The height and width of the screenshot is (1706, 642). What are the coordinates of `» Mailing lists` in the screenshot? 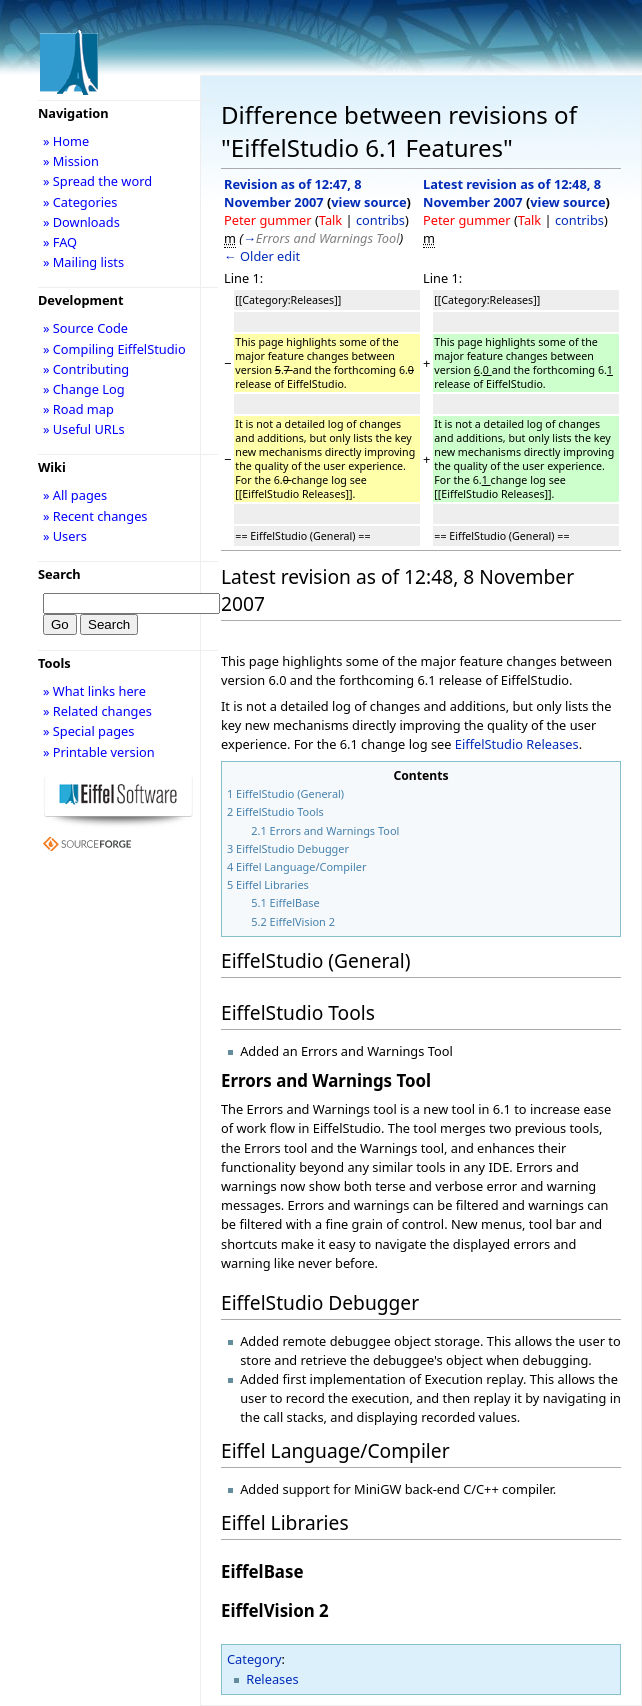 It's located at (83, 262).